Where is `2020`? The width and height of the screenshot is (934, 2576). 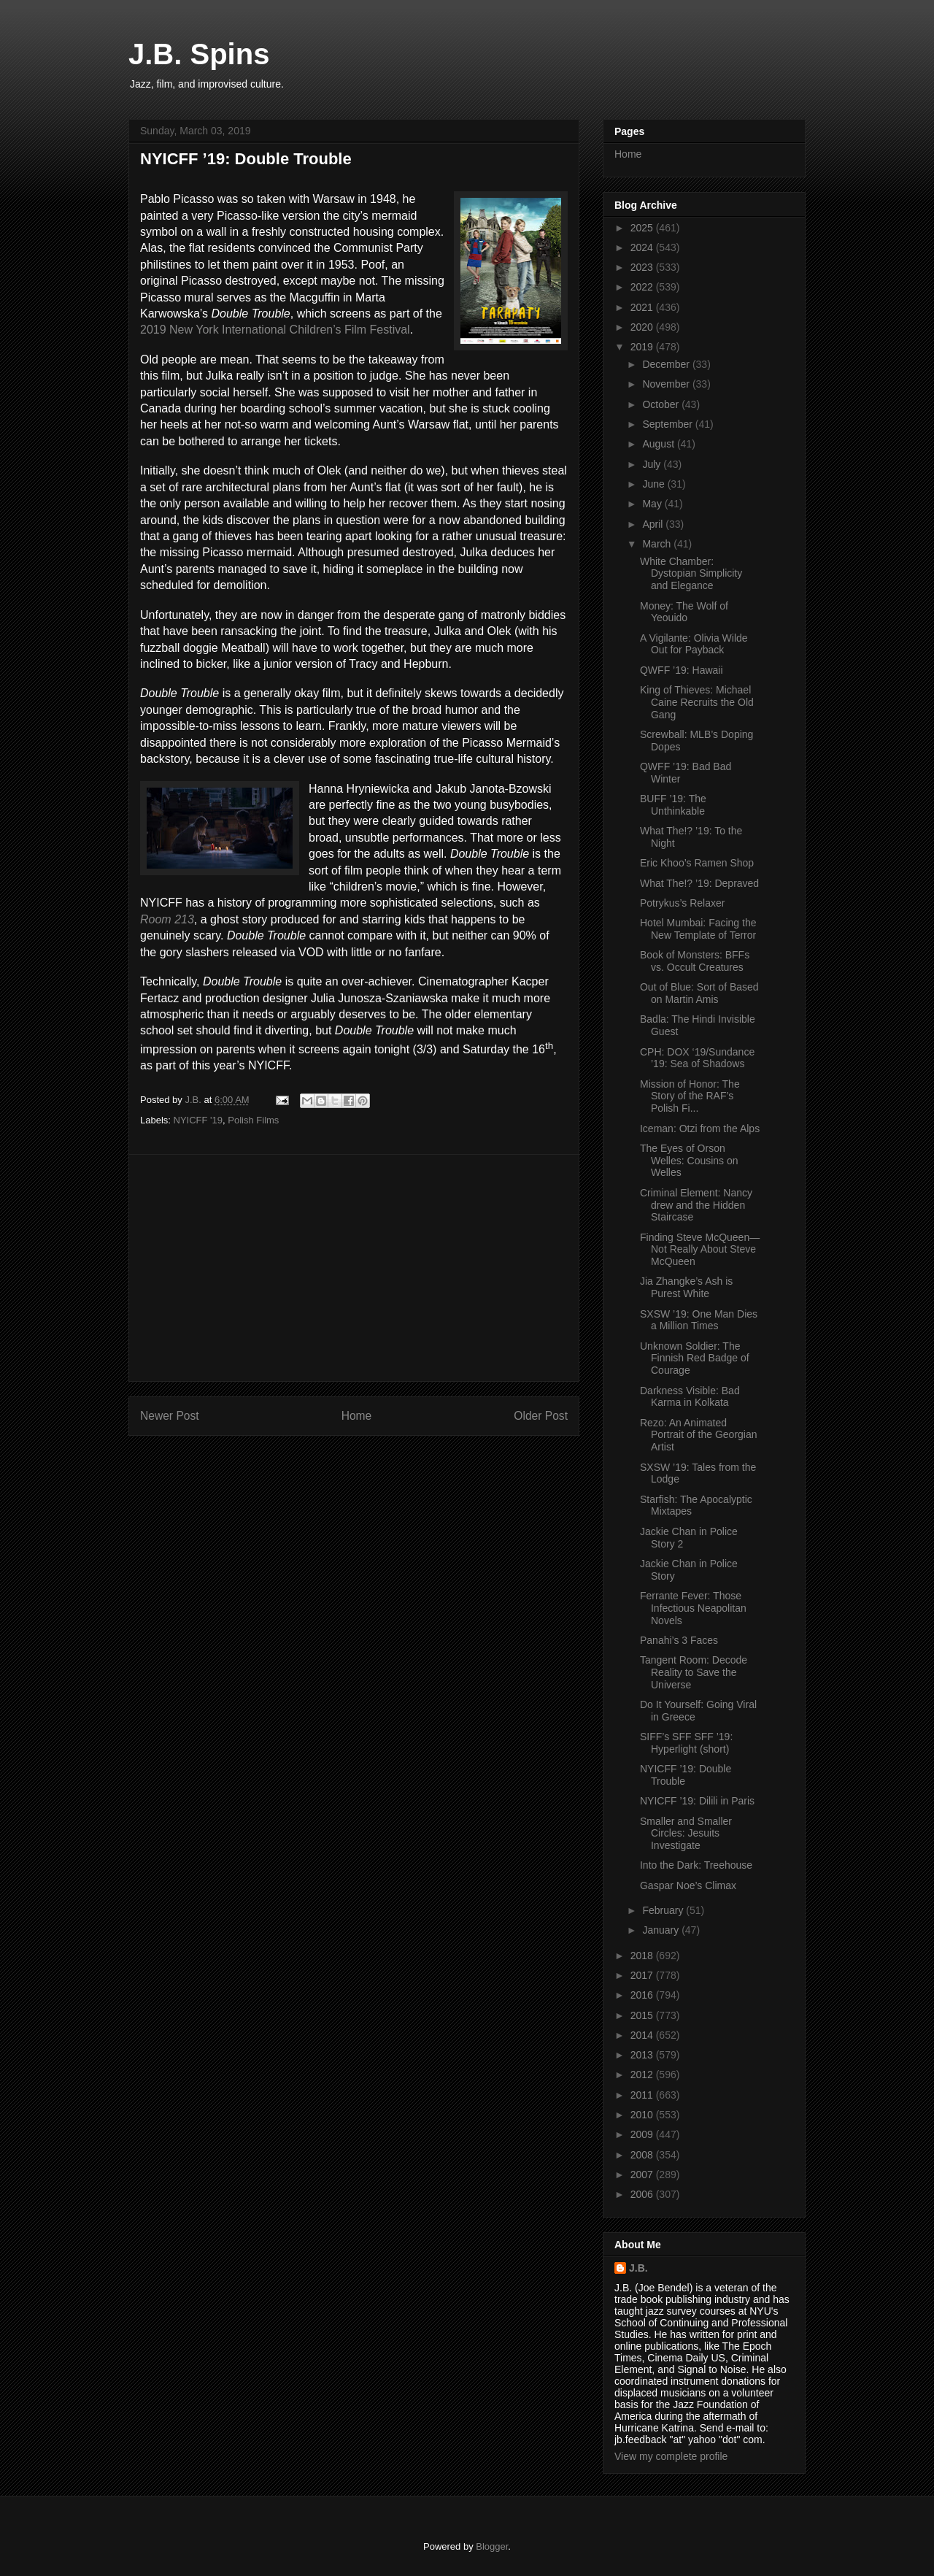
2020 is located at coordinates (643, 327).